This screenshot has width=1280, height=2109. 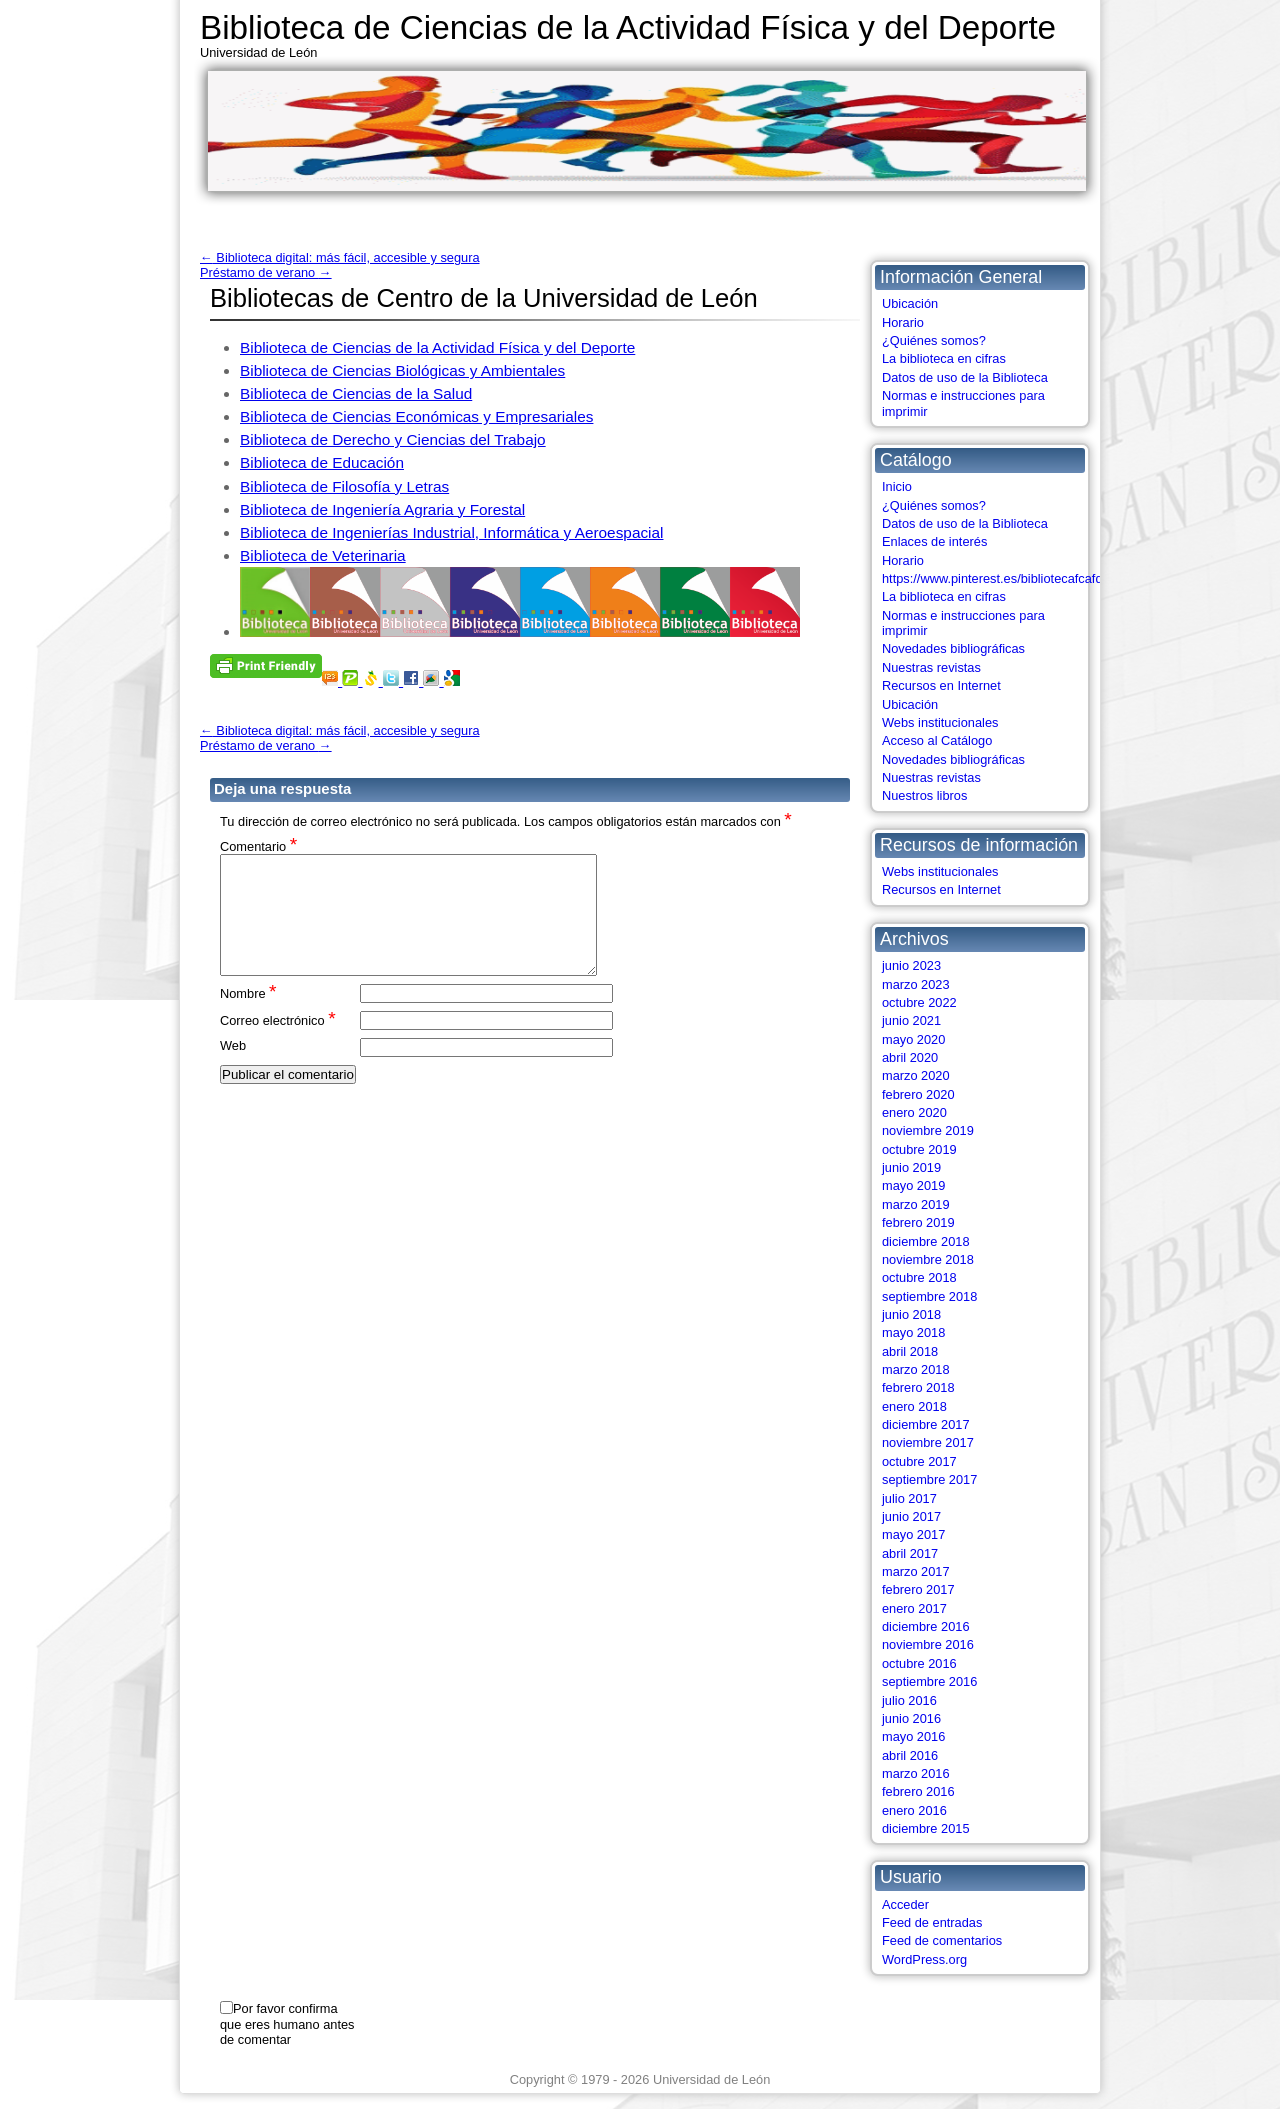 I want to click on febrero 2016, so click(x=918, y=1791).